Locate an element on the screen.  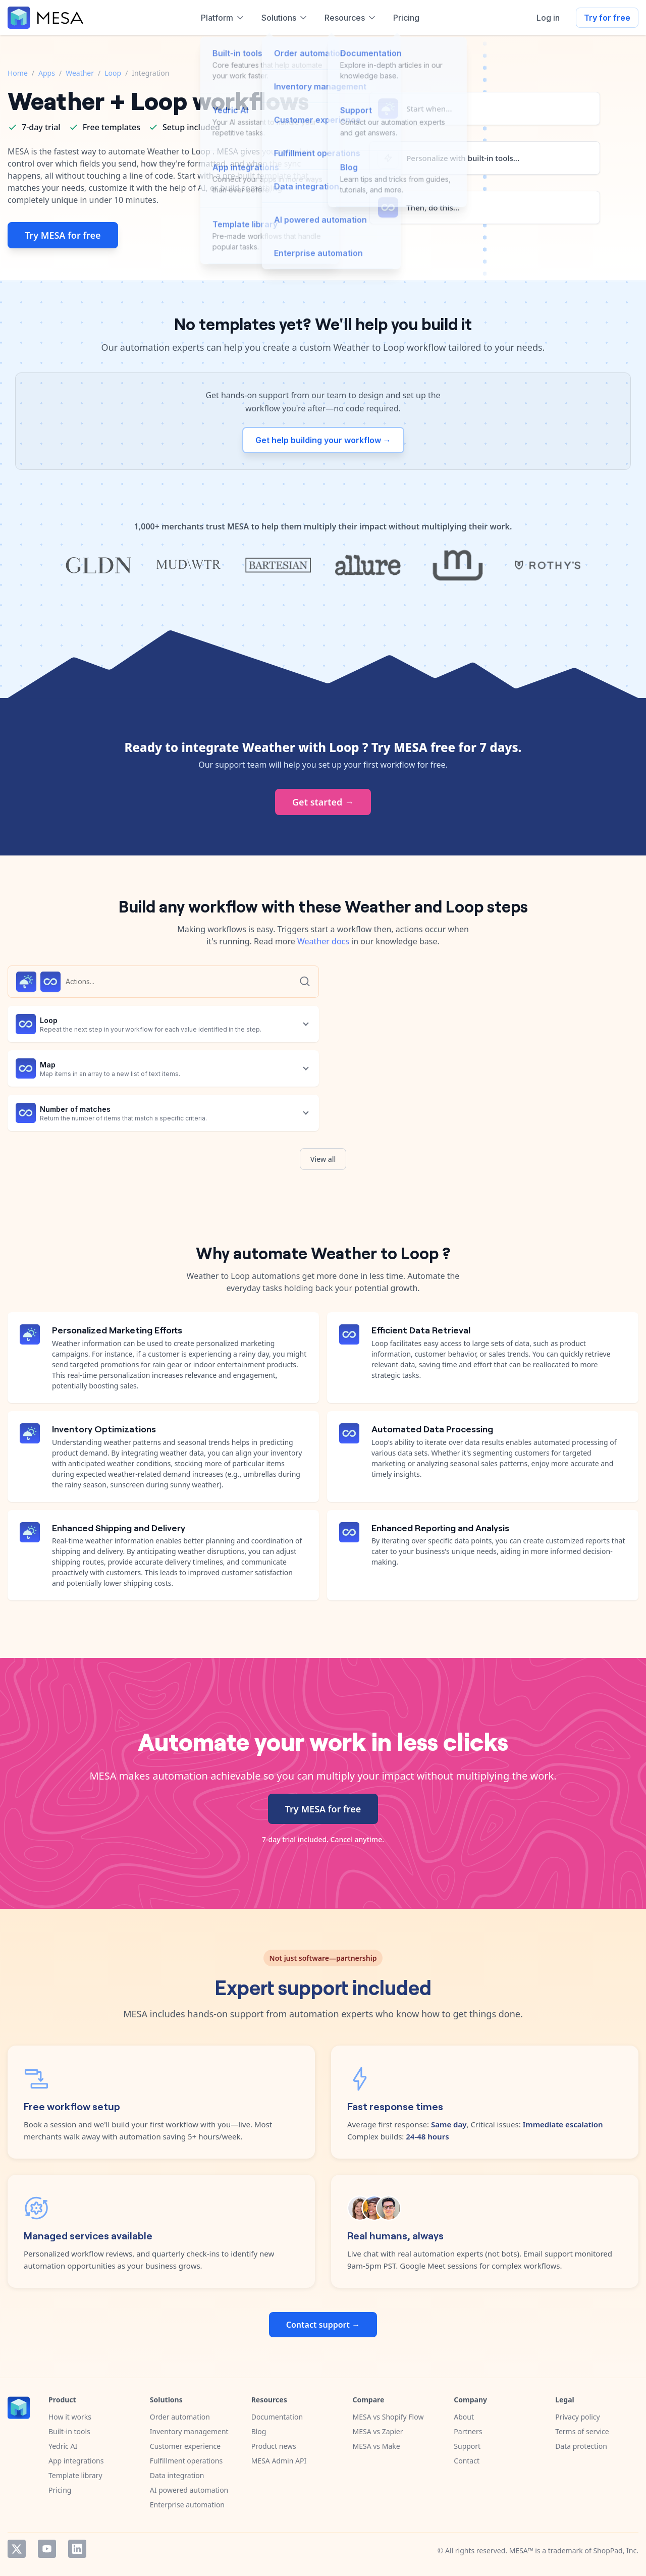
Apps is located at coordinates (46, 73).